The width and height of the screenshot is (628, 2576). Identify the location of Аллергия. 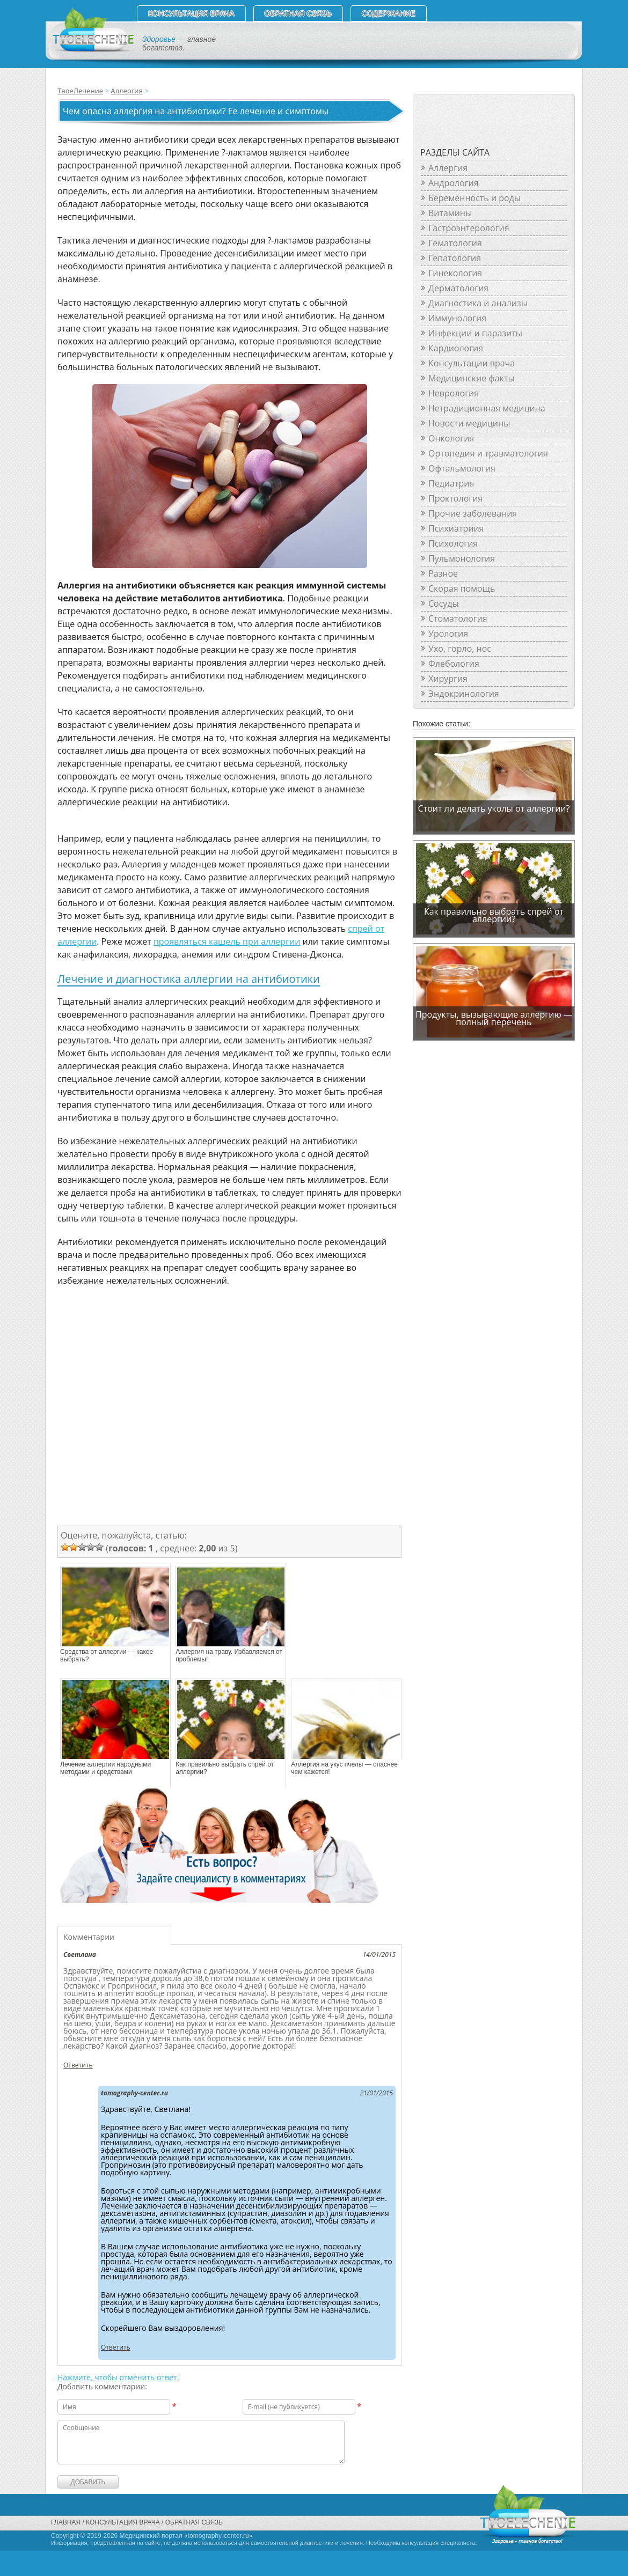
(126, 90).